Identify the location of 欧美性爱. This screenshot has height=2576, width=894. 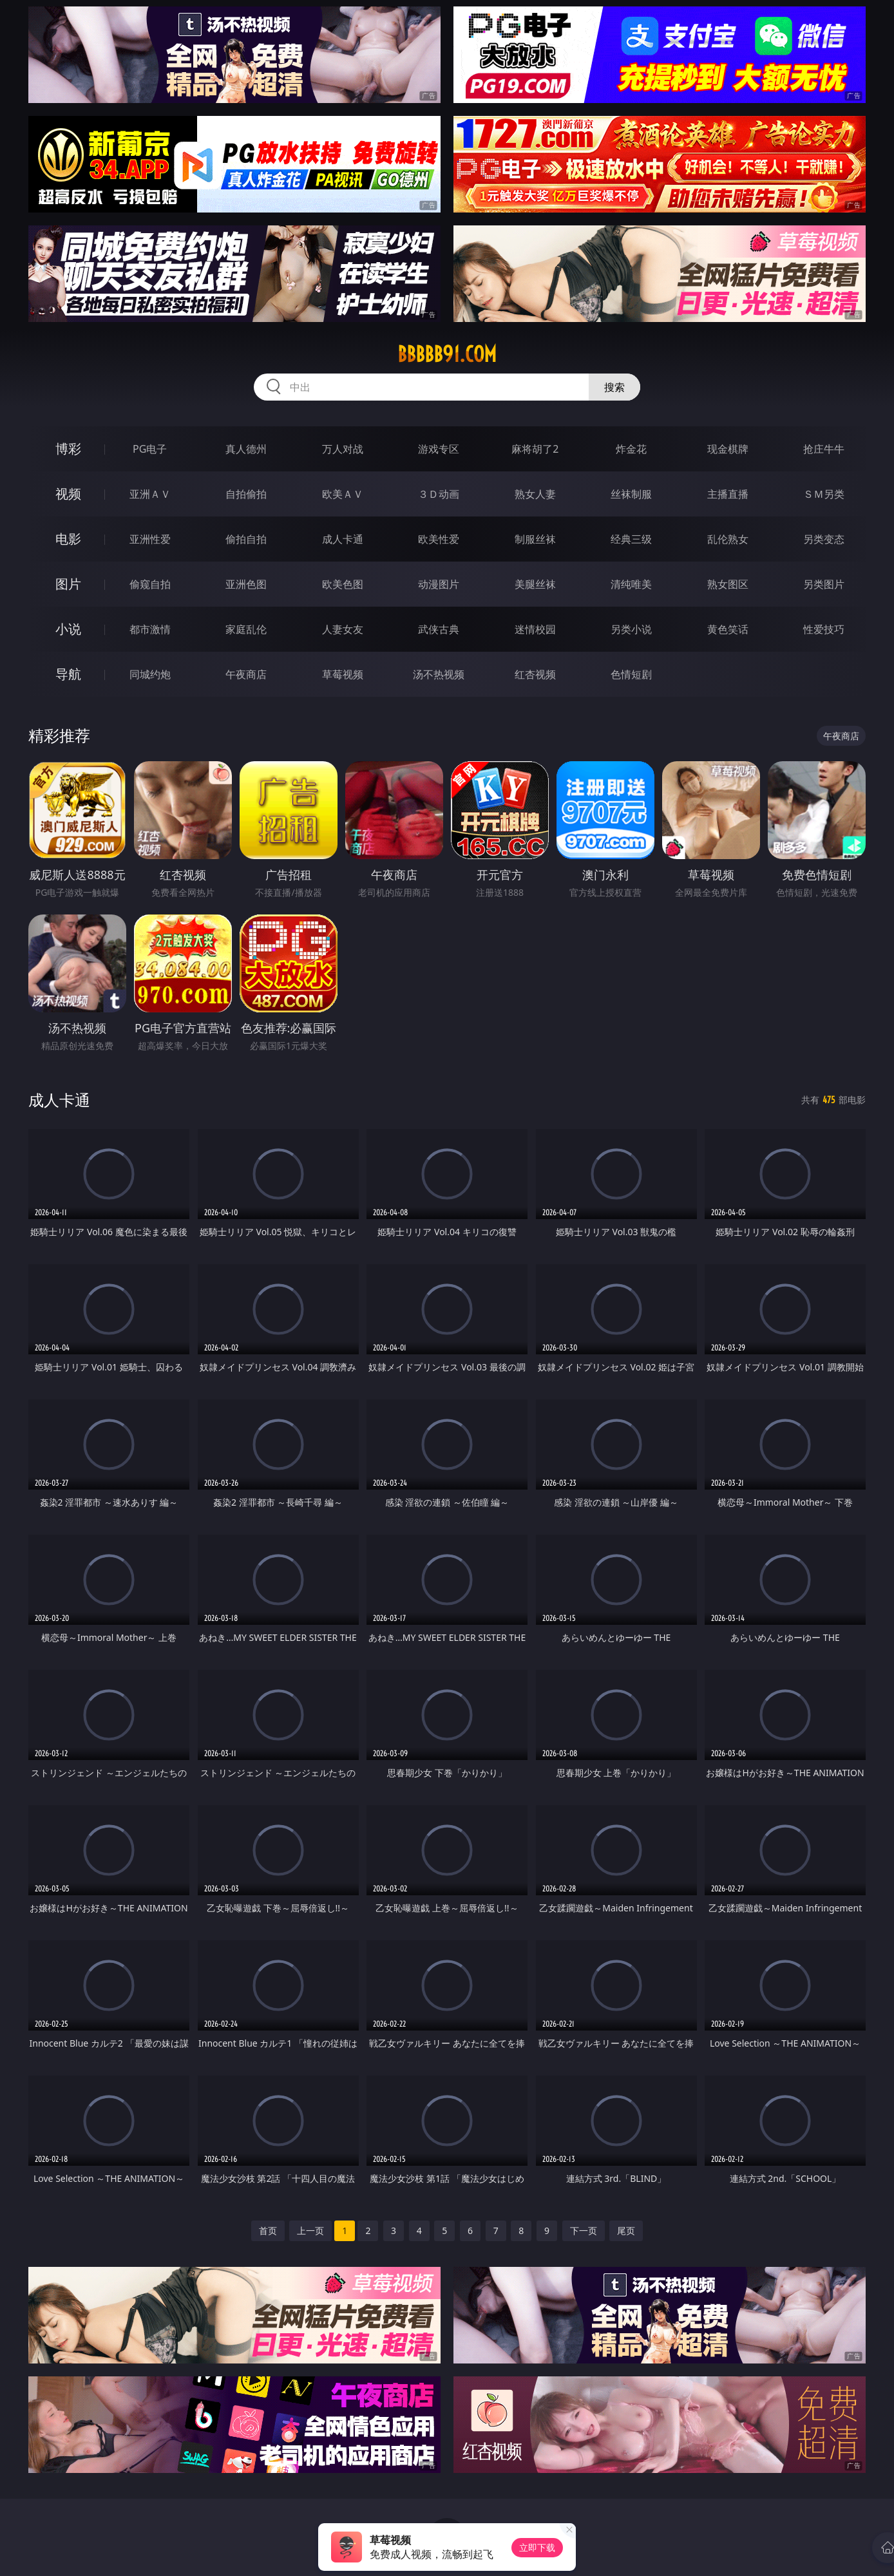
(438, 539).